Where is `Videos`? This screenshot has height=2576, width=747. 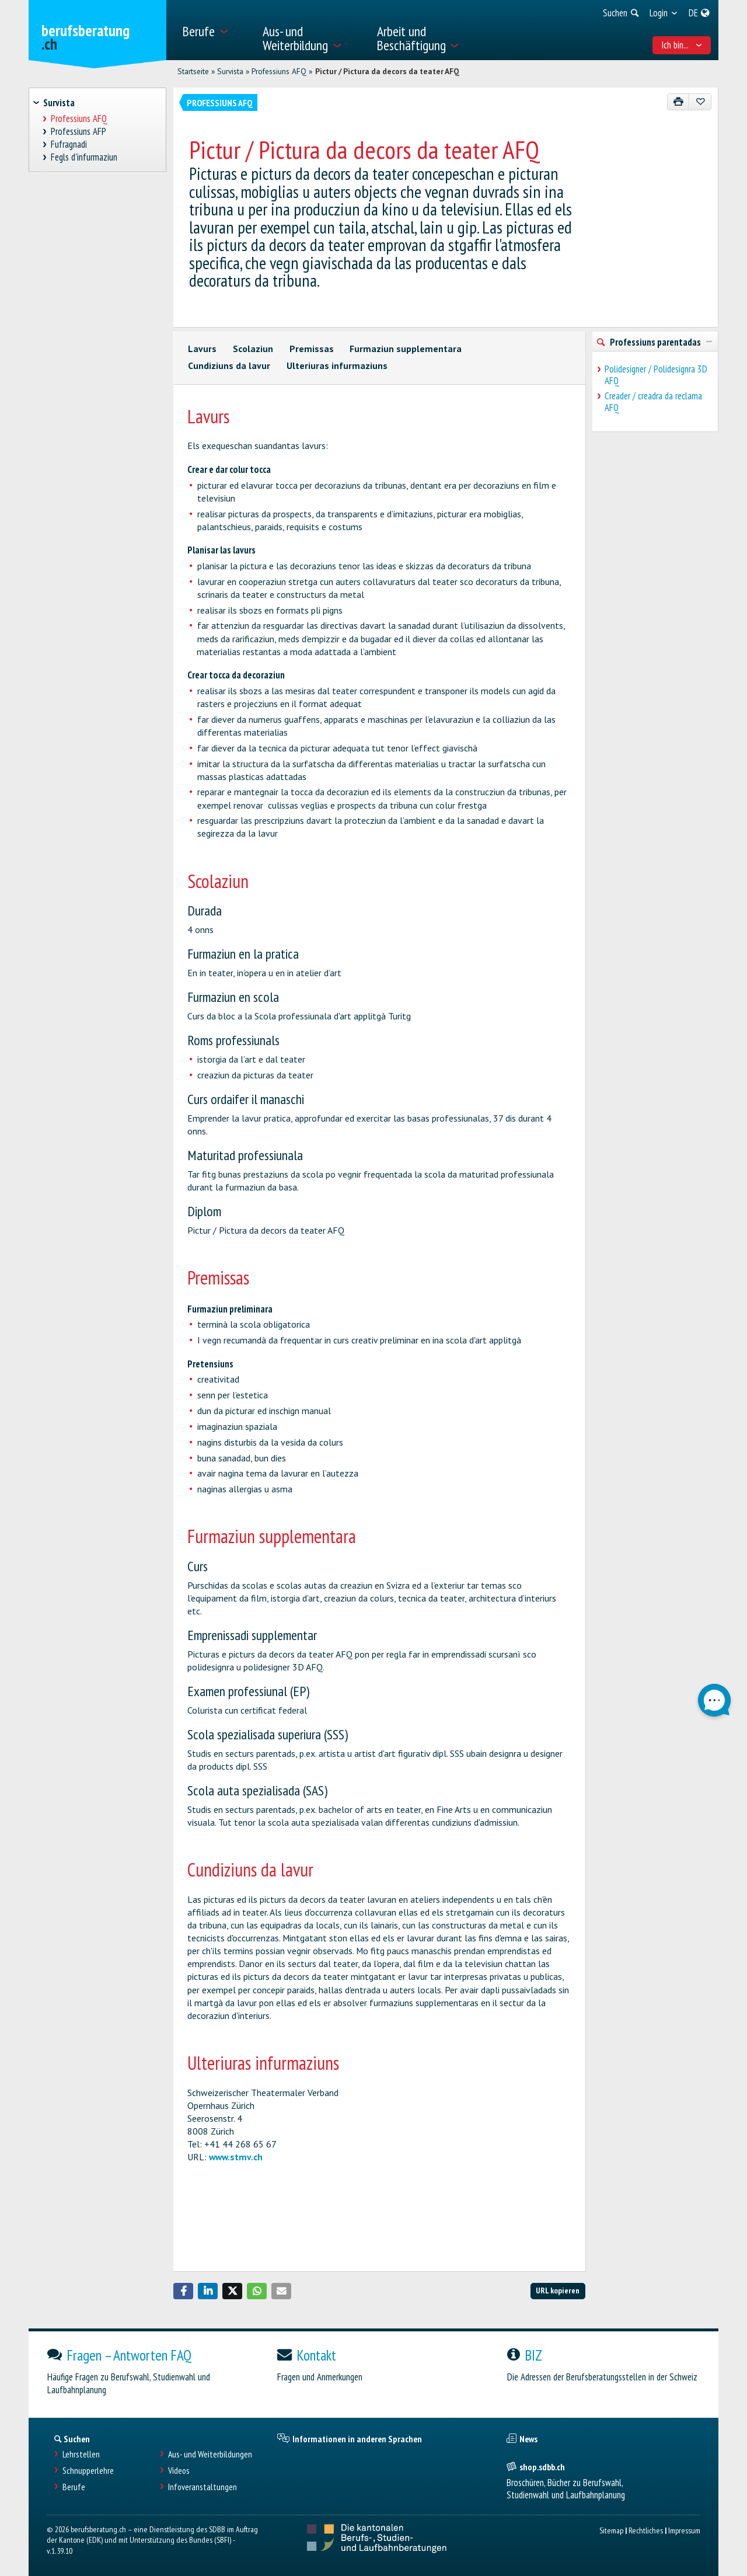
Videos is located at coordinates (179, 2470).